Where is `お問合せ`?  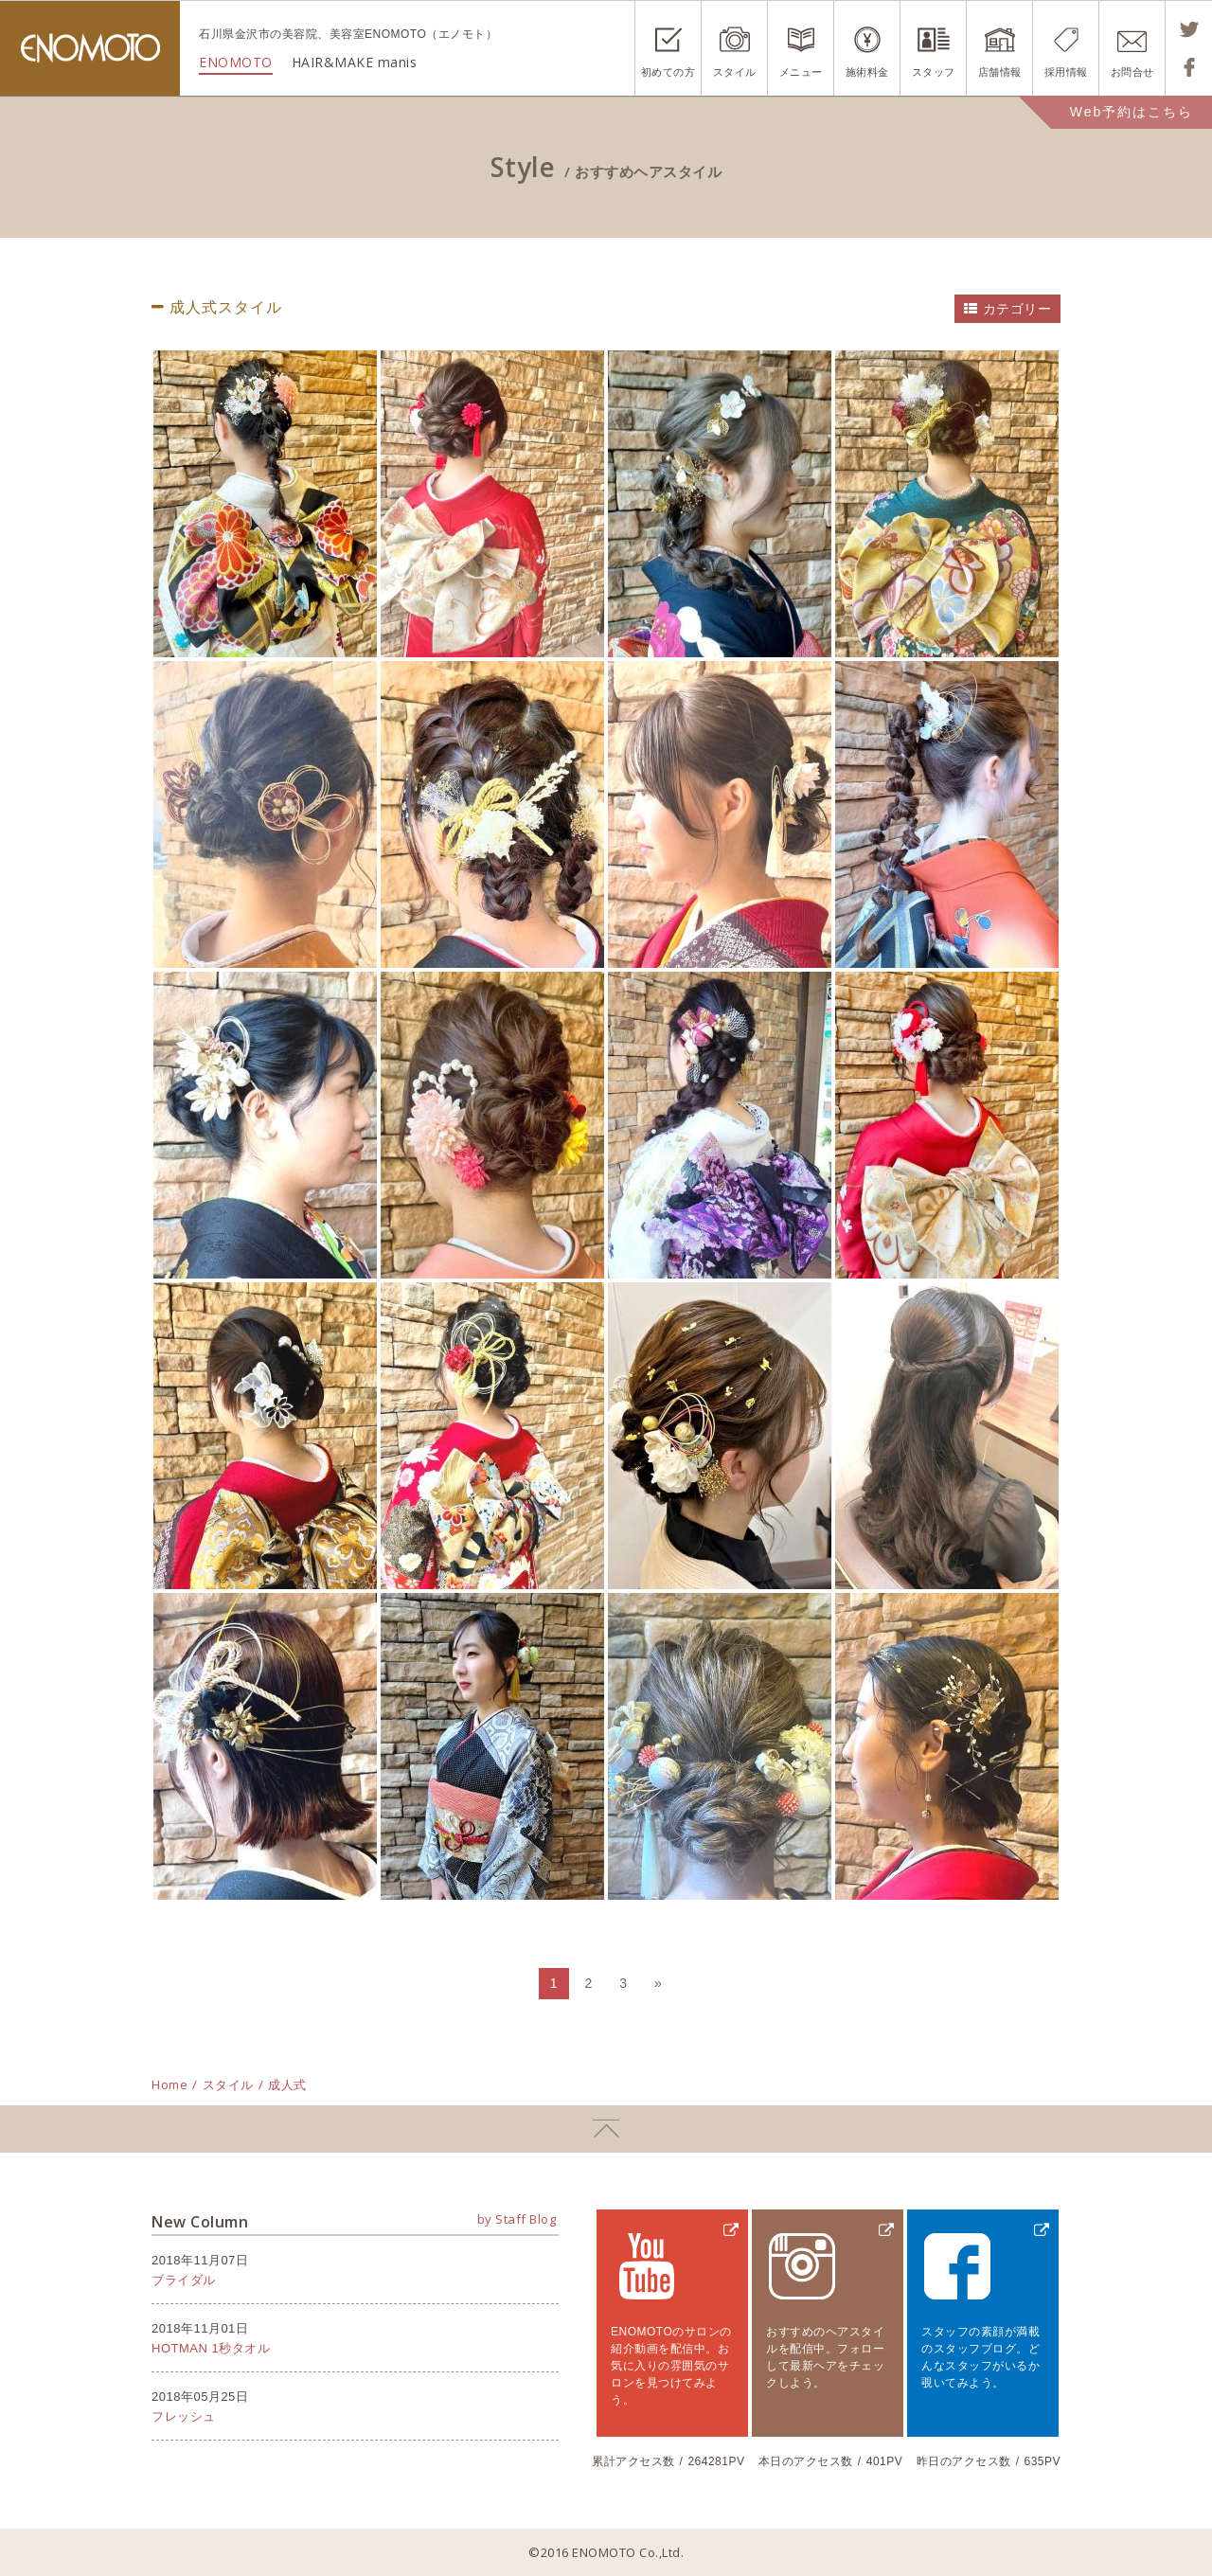 お問合せ is located at coordinates (1132, 72).